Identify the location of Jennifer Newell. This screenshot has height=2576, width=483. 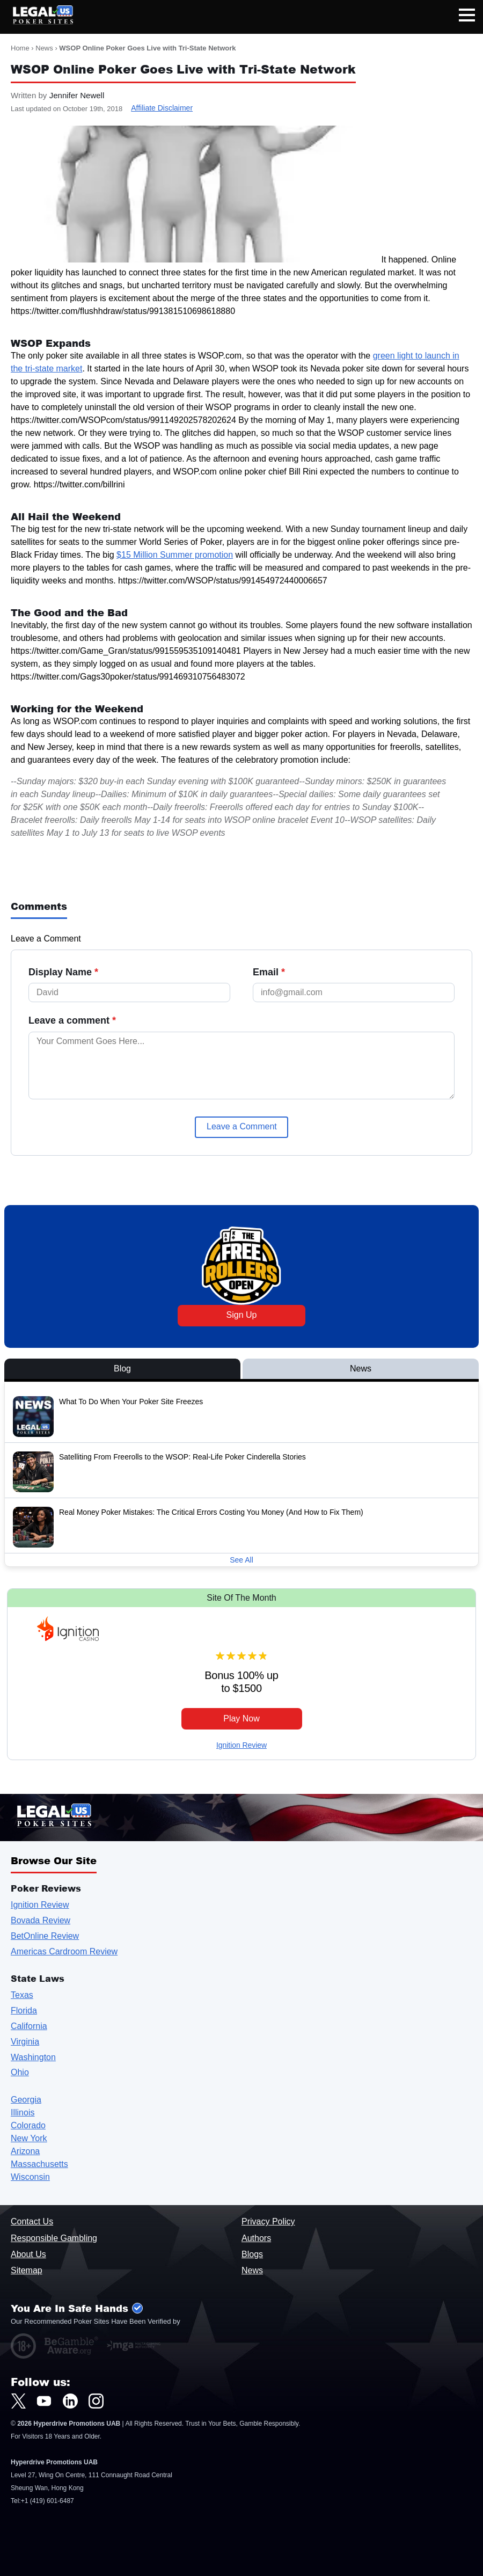
(77, 95).